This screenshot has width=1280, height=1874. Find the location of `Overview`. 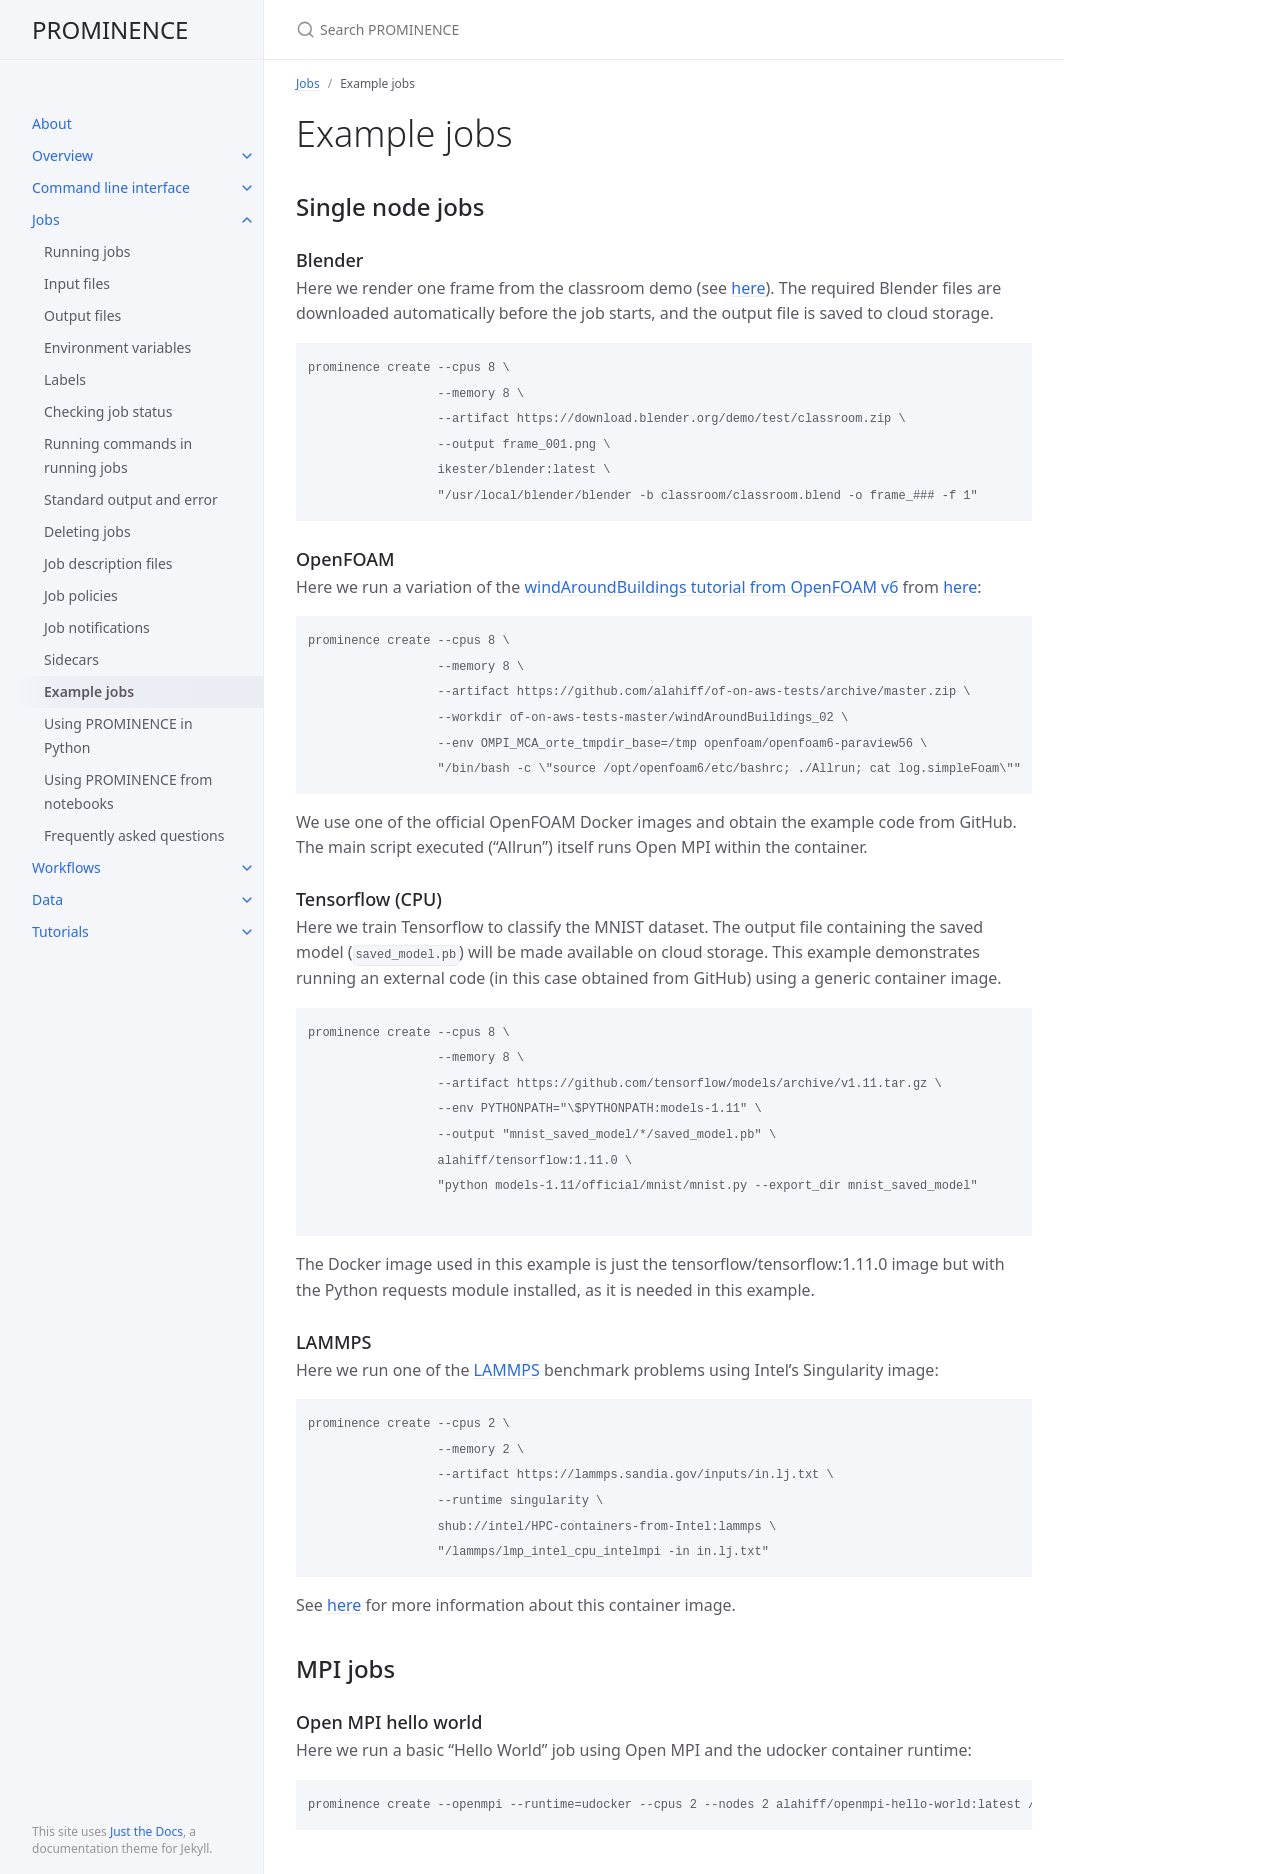

Overview is located at coordinates (62, 155).